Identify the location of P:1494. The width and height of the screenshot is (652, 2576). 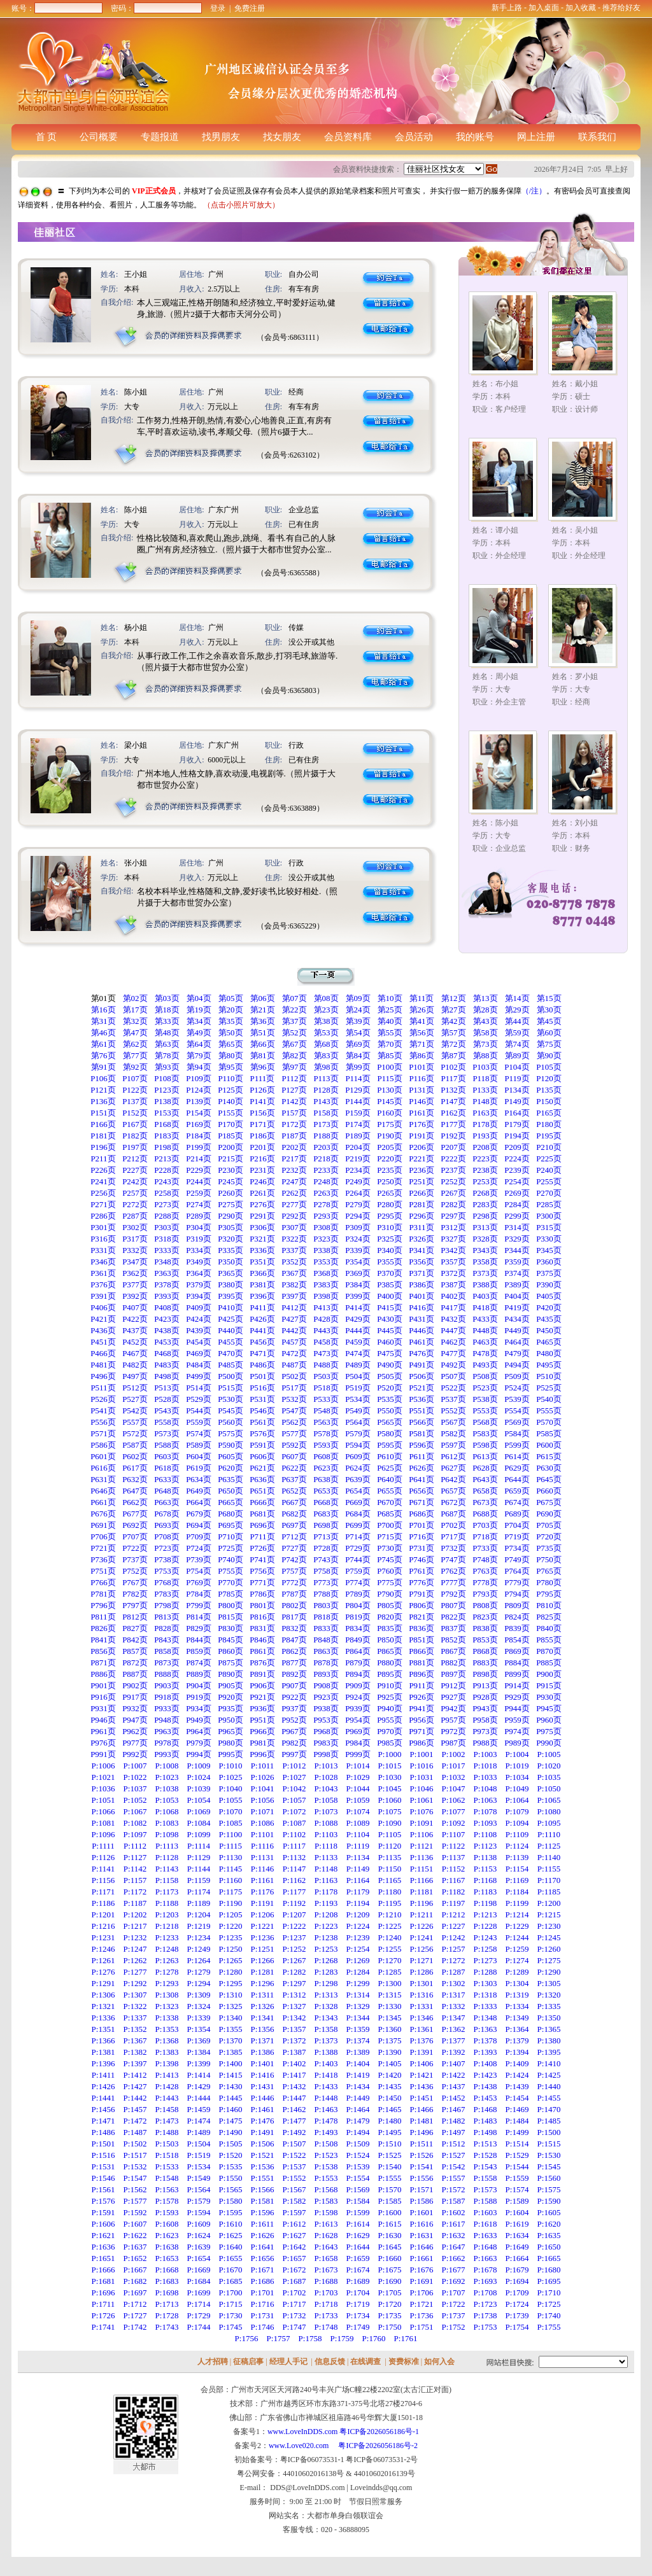
(358, 2132).